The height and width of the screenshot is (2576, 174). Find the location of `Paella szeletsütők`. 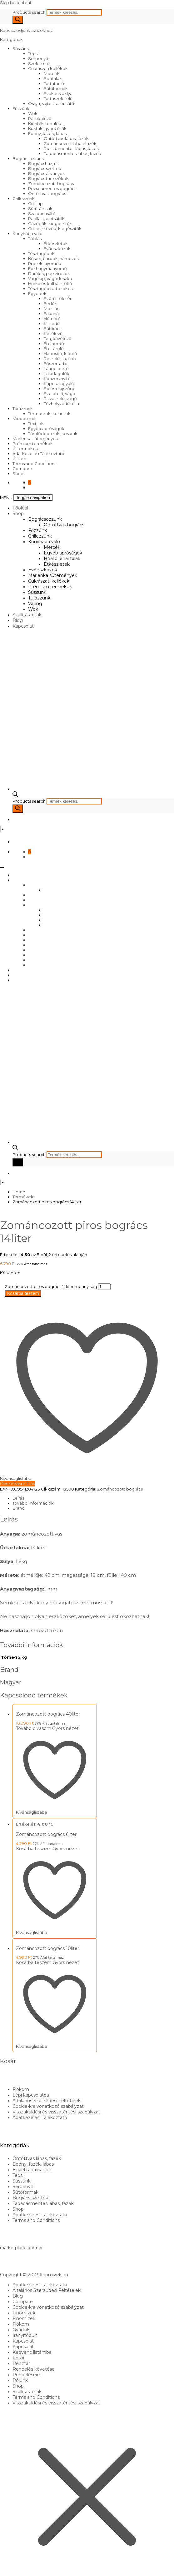

Paella szeletsütők is located at coordinates (46, 218).